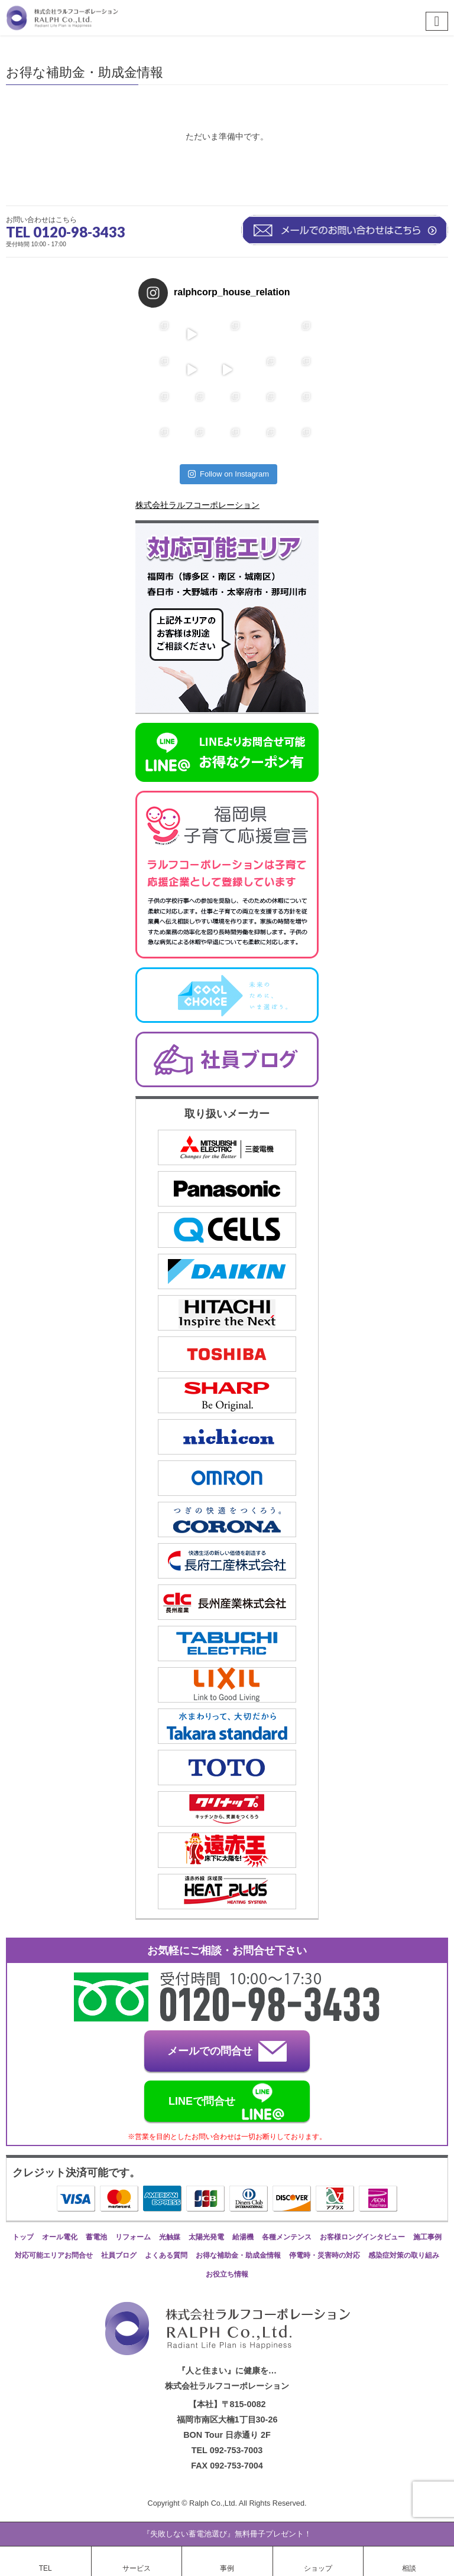 The width and height of the screenshot is (454, 2576). What do you see at coordinates (45, 2568) in the screenshot?
I see `TEL` at bounding box center [45, 2568].